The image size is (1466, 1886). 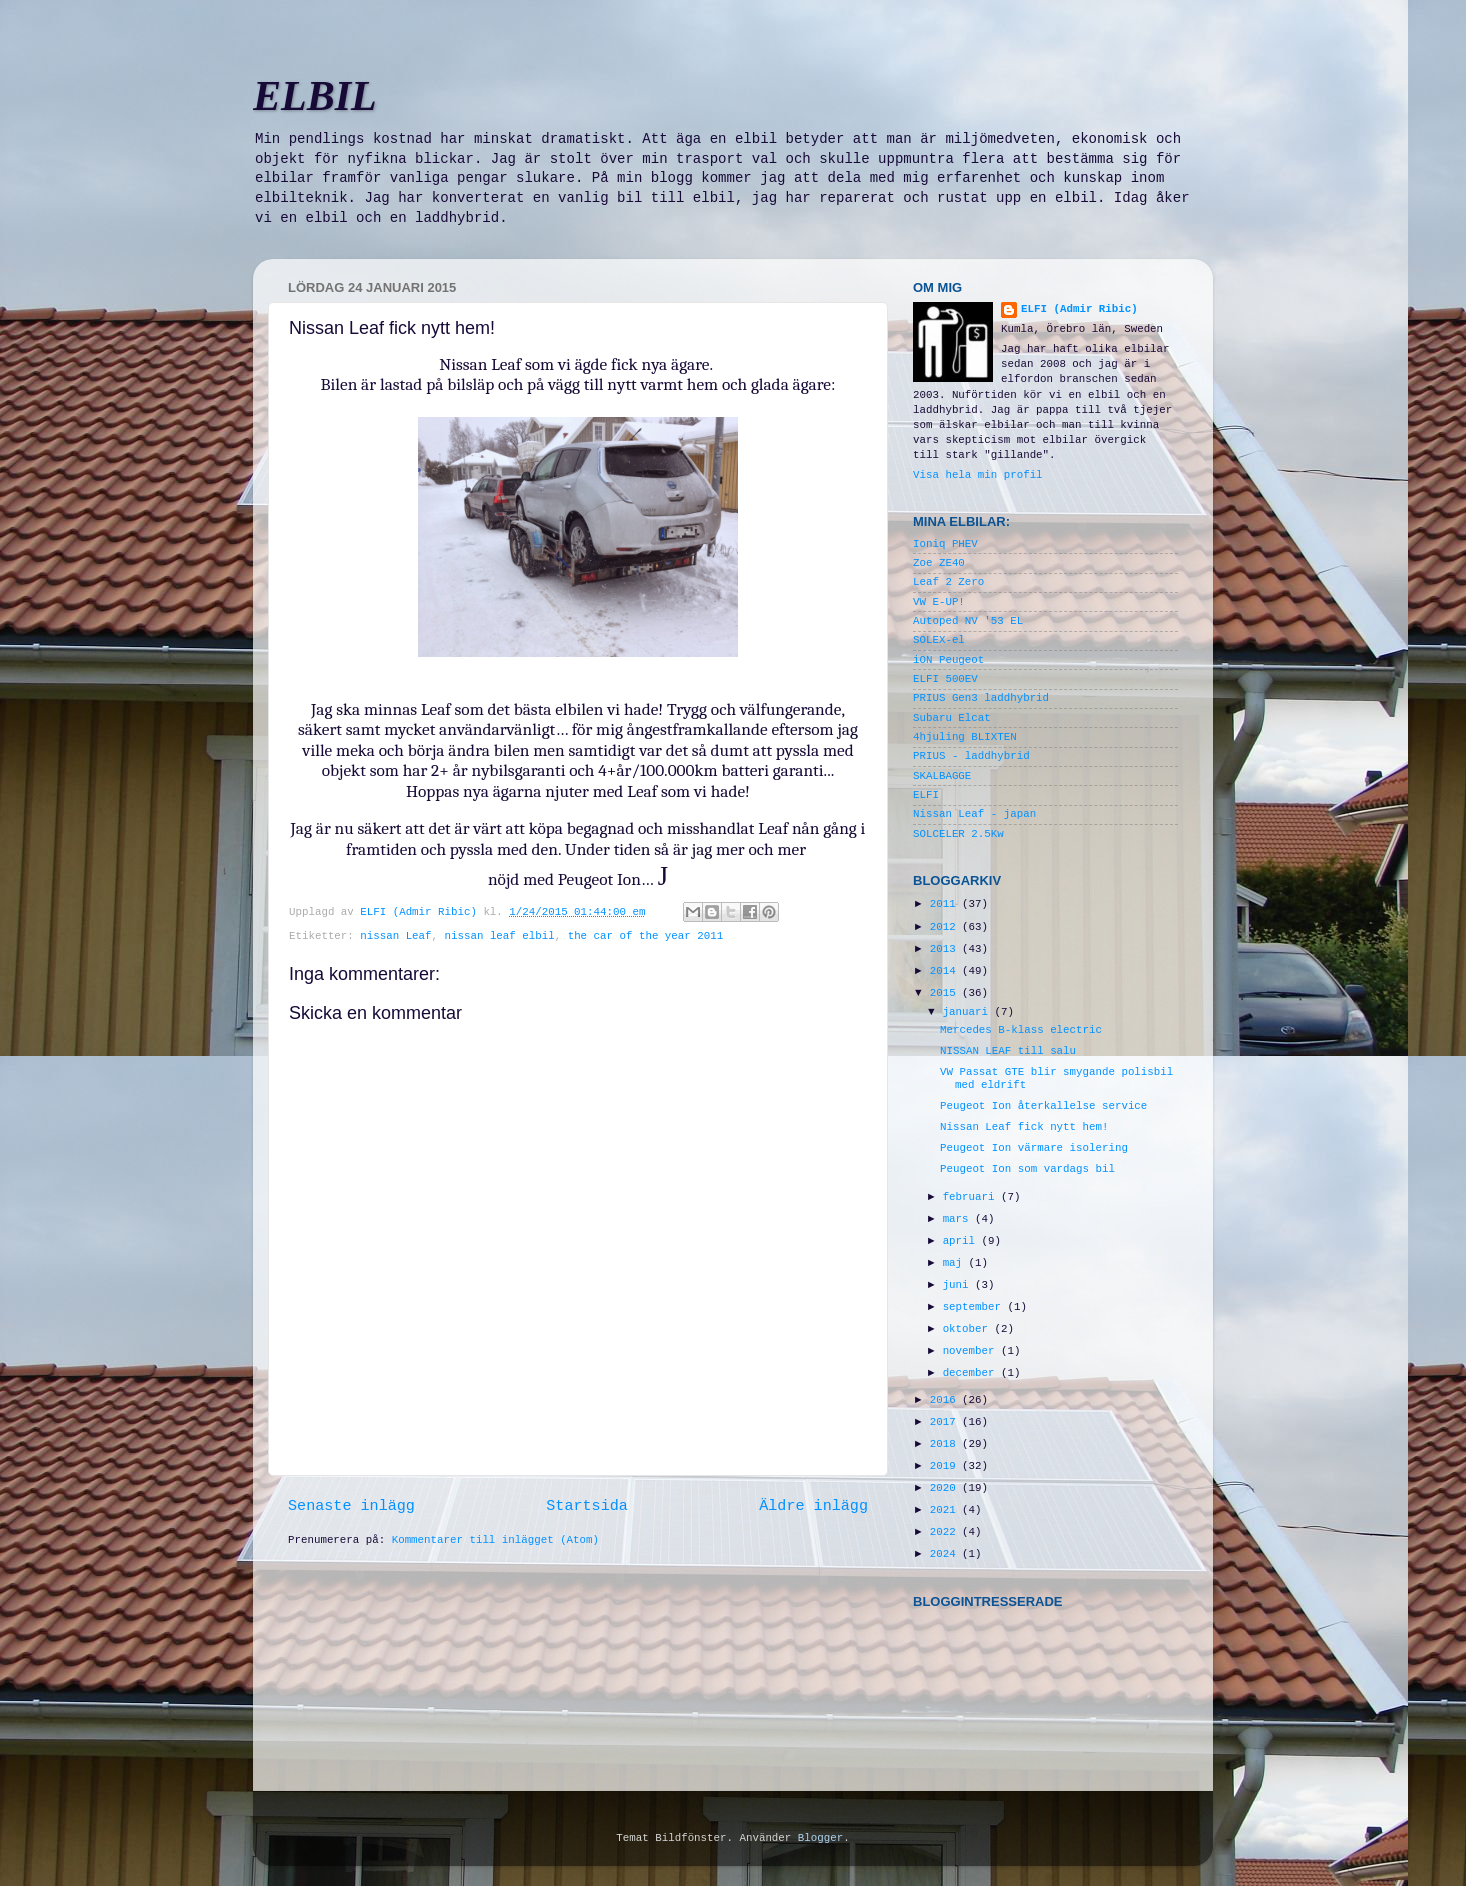 What do you see at coordinates (946, 1466) in the screenshot?
I see `2019` at bounding box center [946, 1466].